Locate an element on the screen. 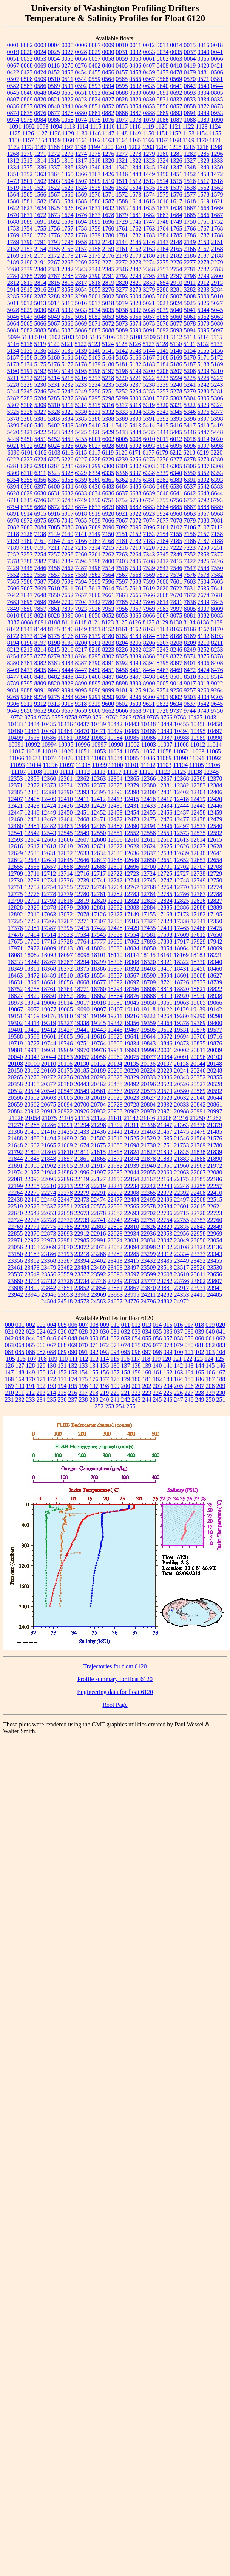  042 is located at coordinates (9, 1338).